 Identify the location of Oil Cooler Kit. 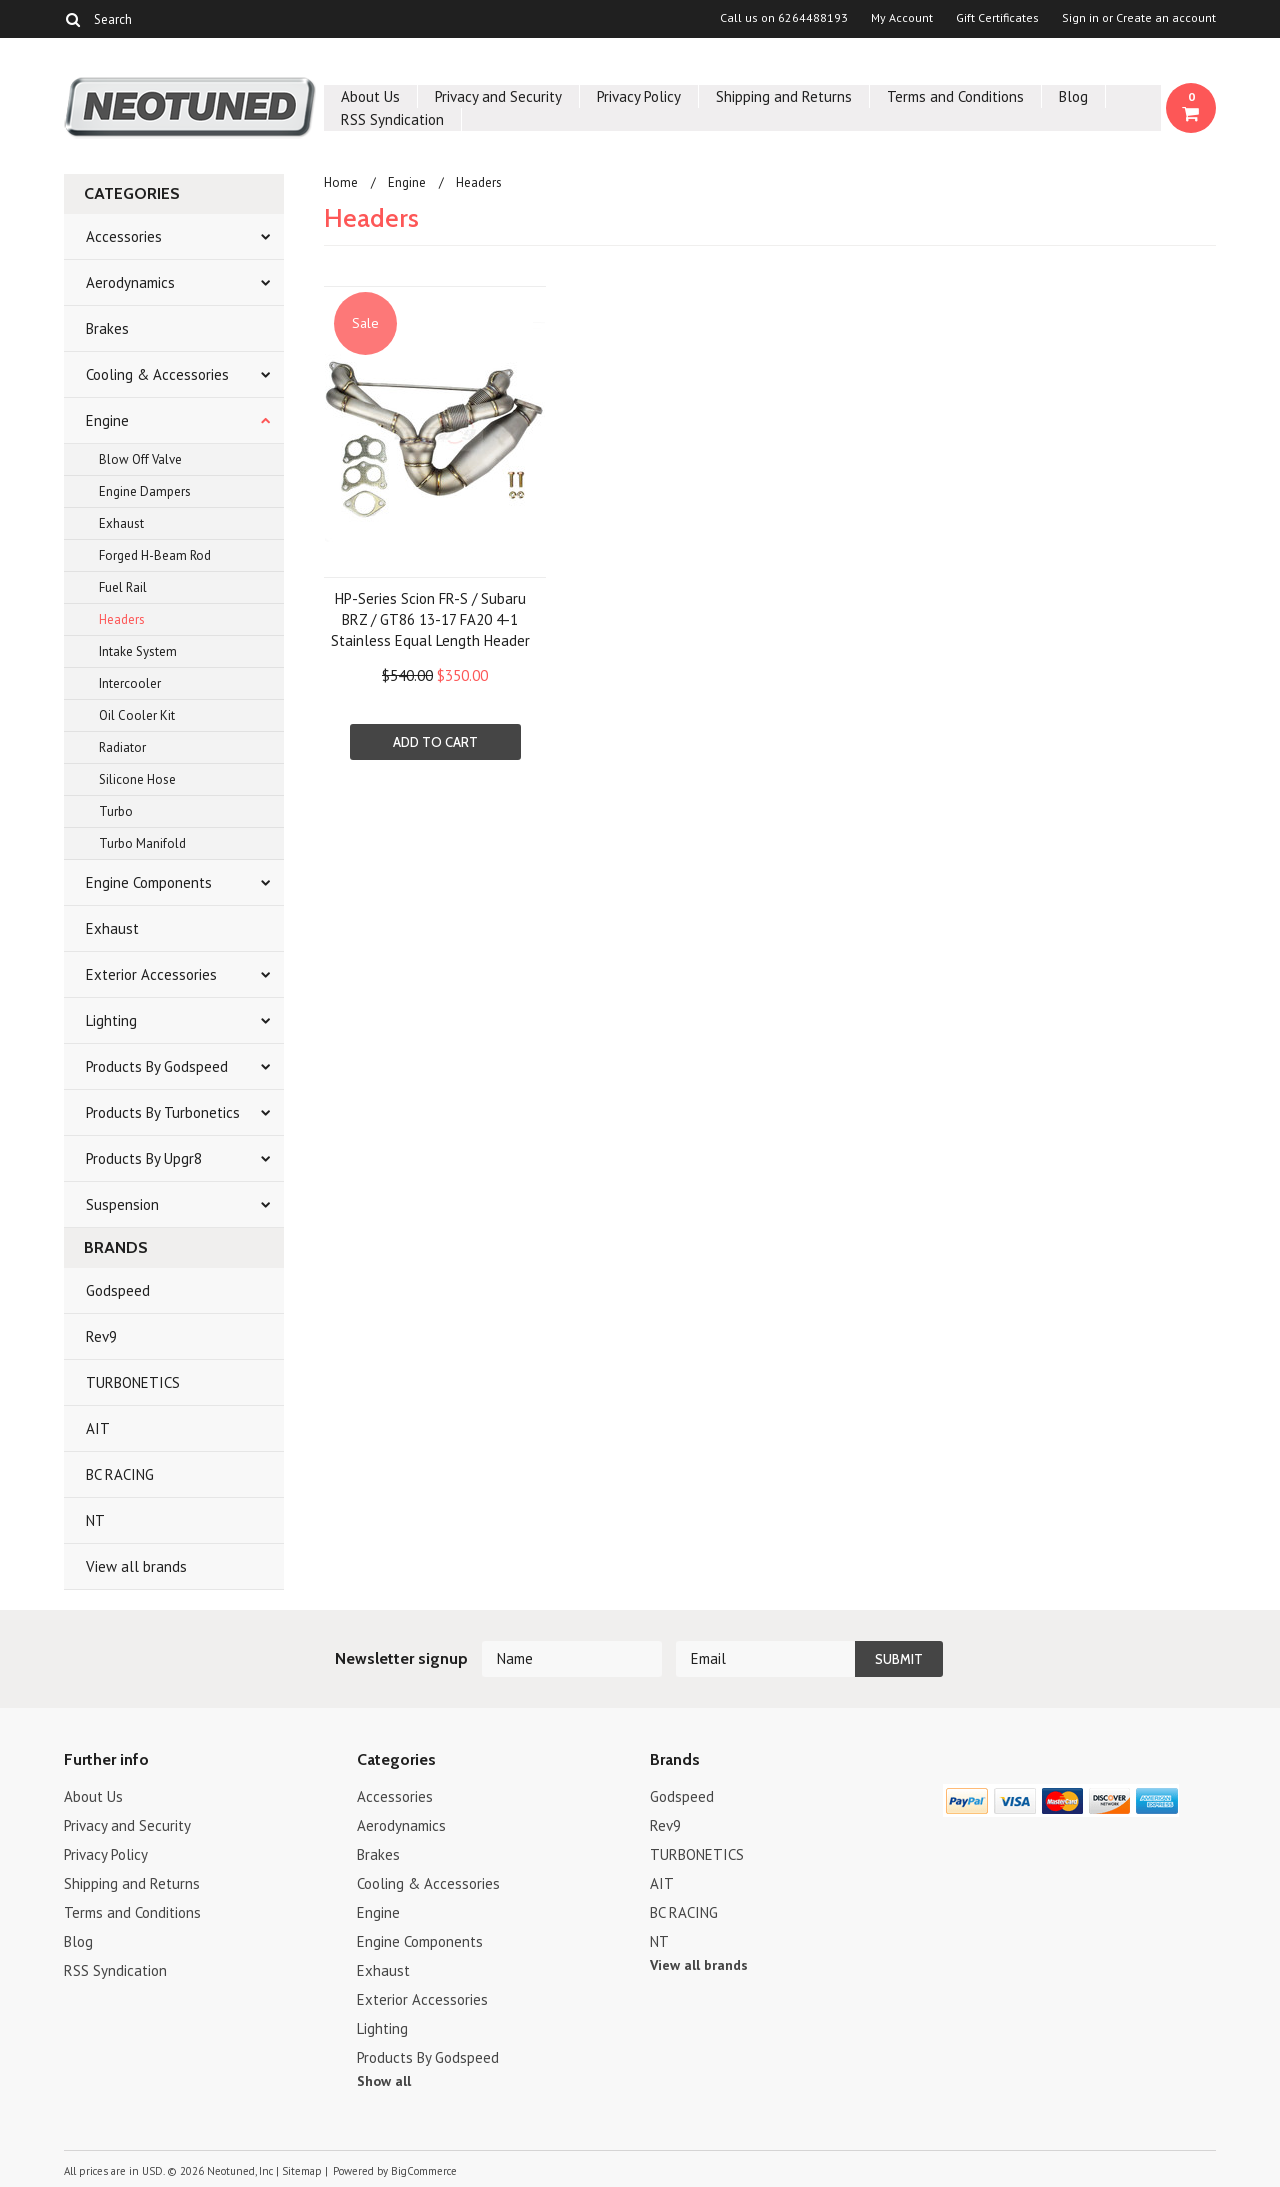
(137, 715).